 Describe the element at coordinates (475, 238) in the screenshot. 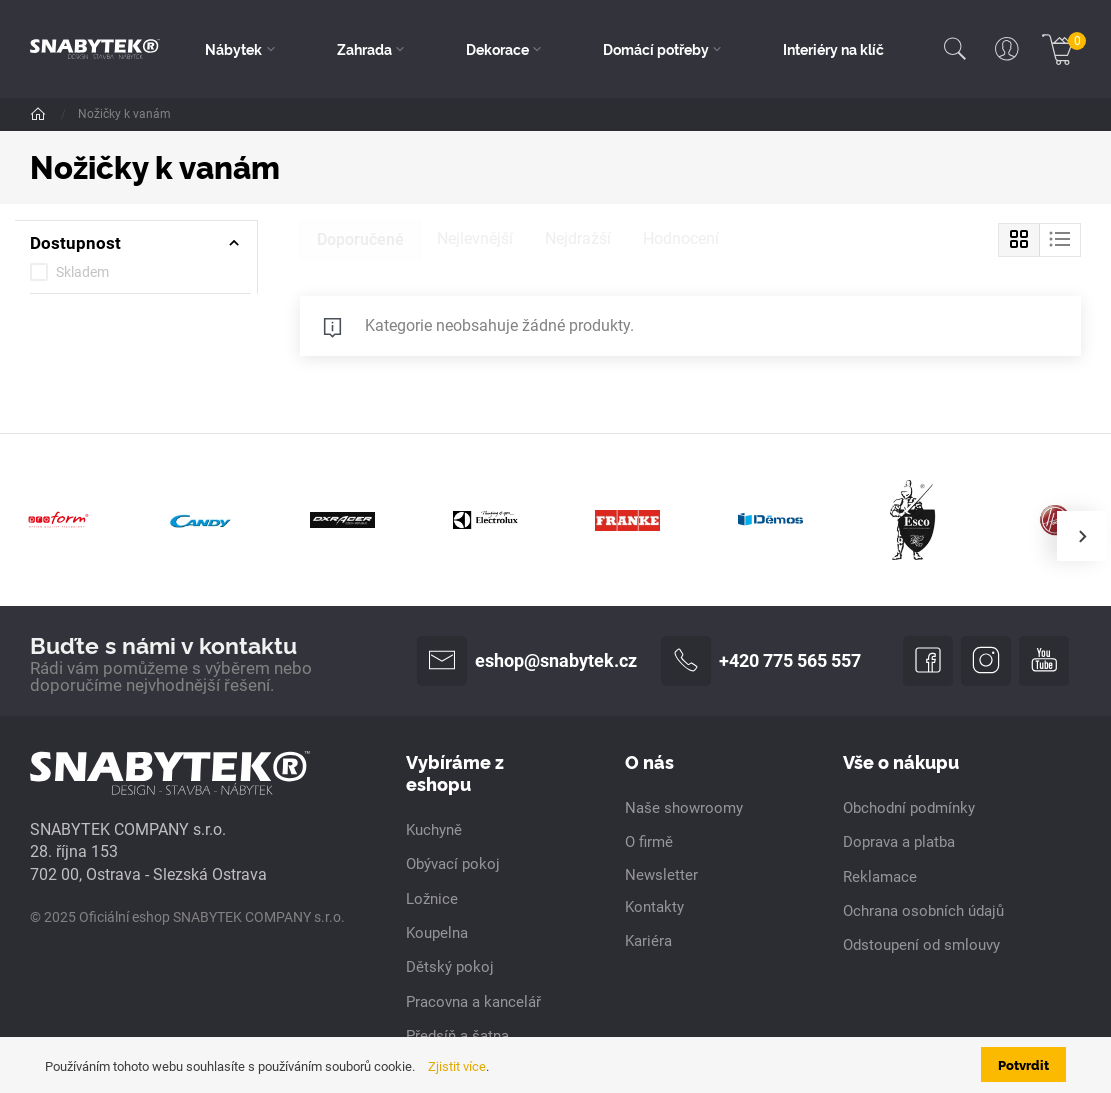

I see `Nejlevnější` at that location.